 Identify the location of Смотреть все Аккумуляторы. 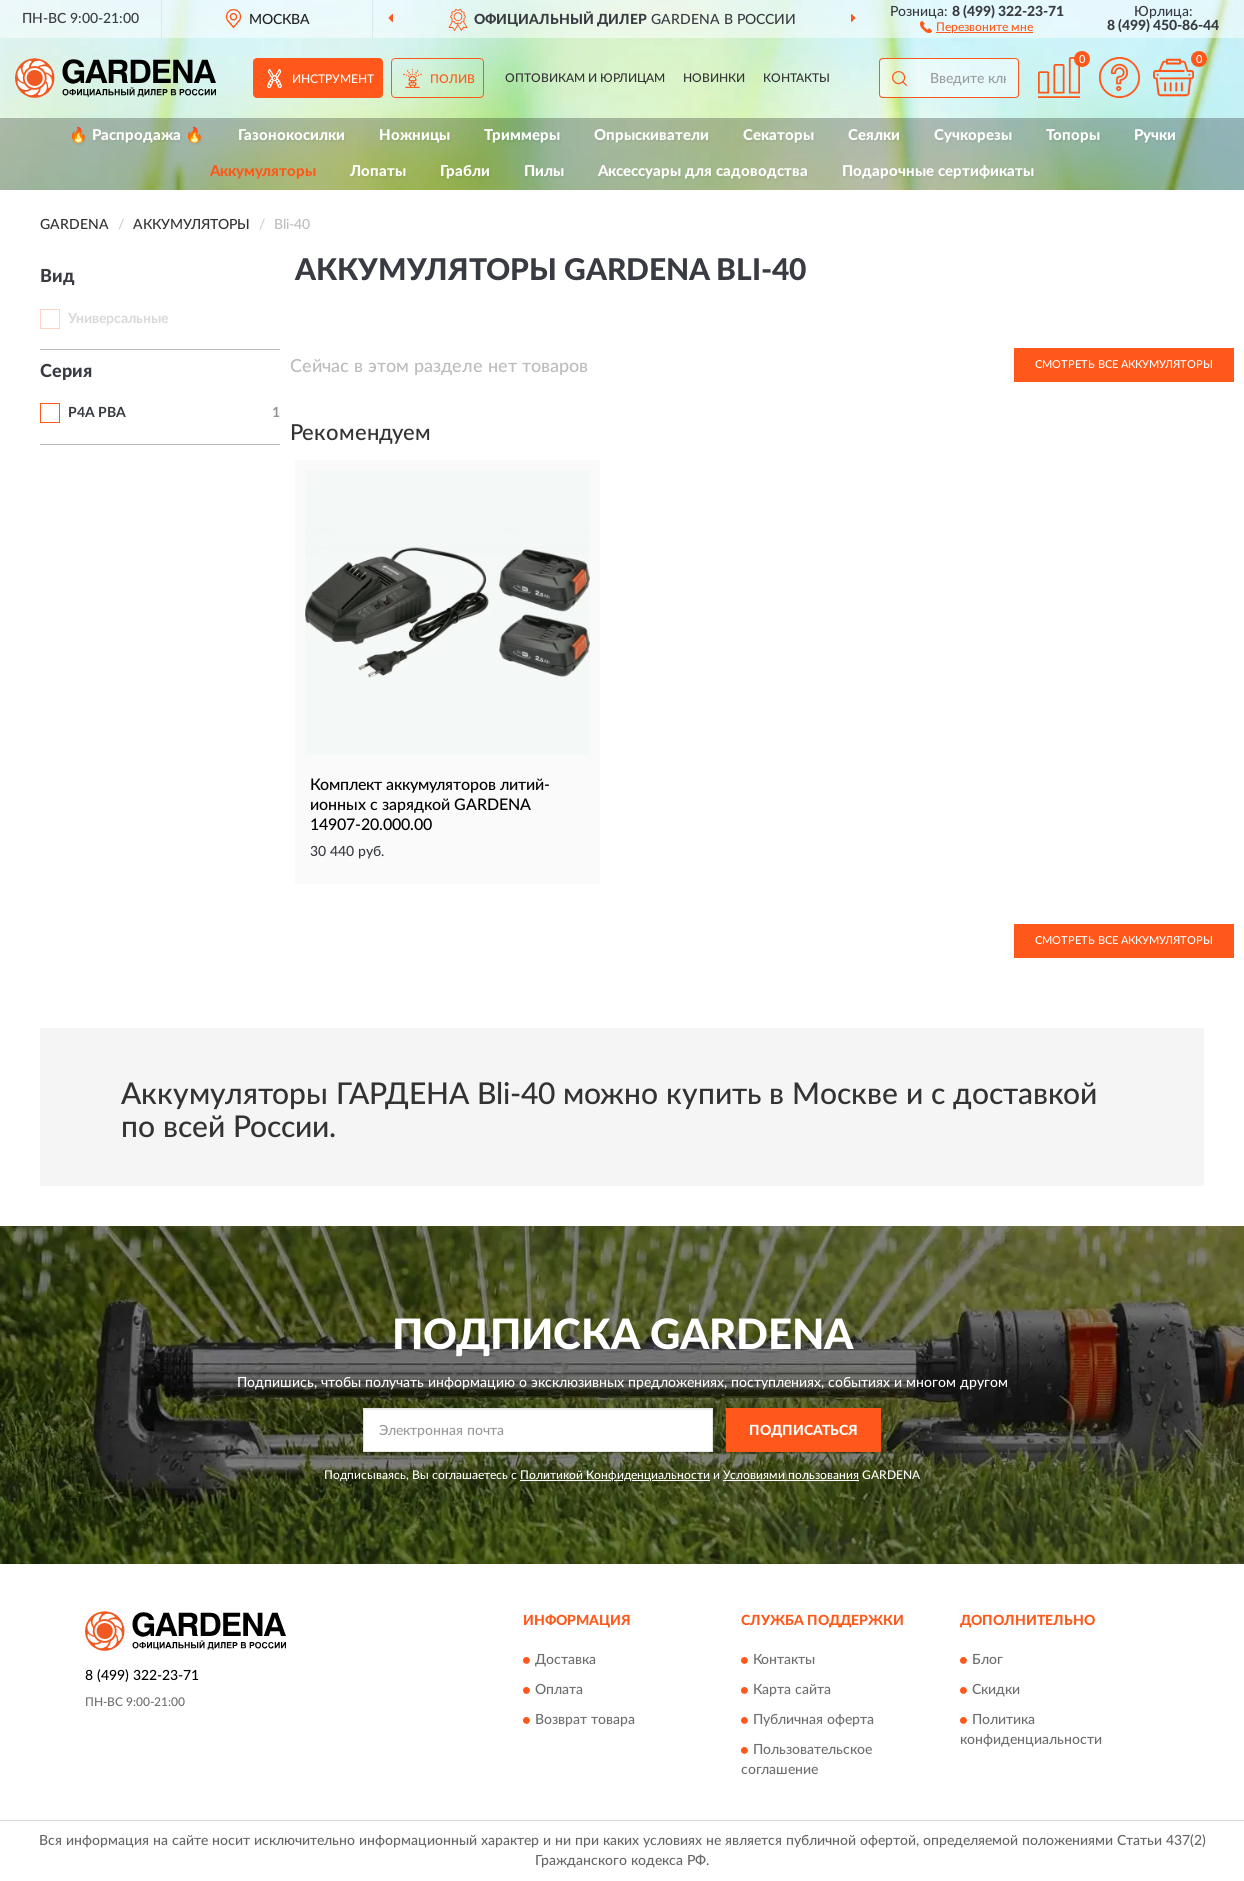
(1124, 364).